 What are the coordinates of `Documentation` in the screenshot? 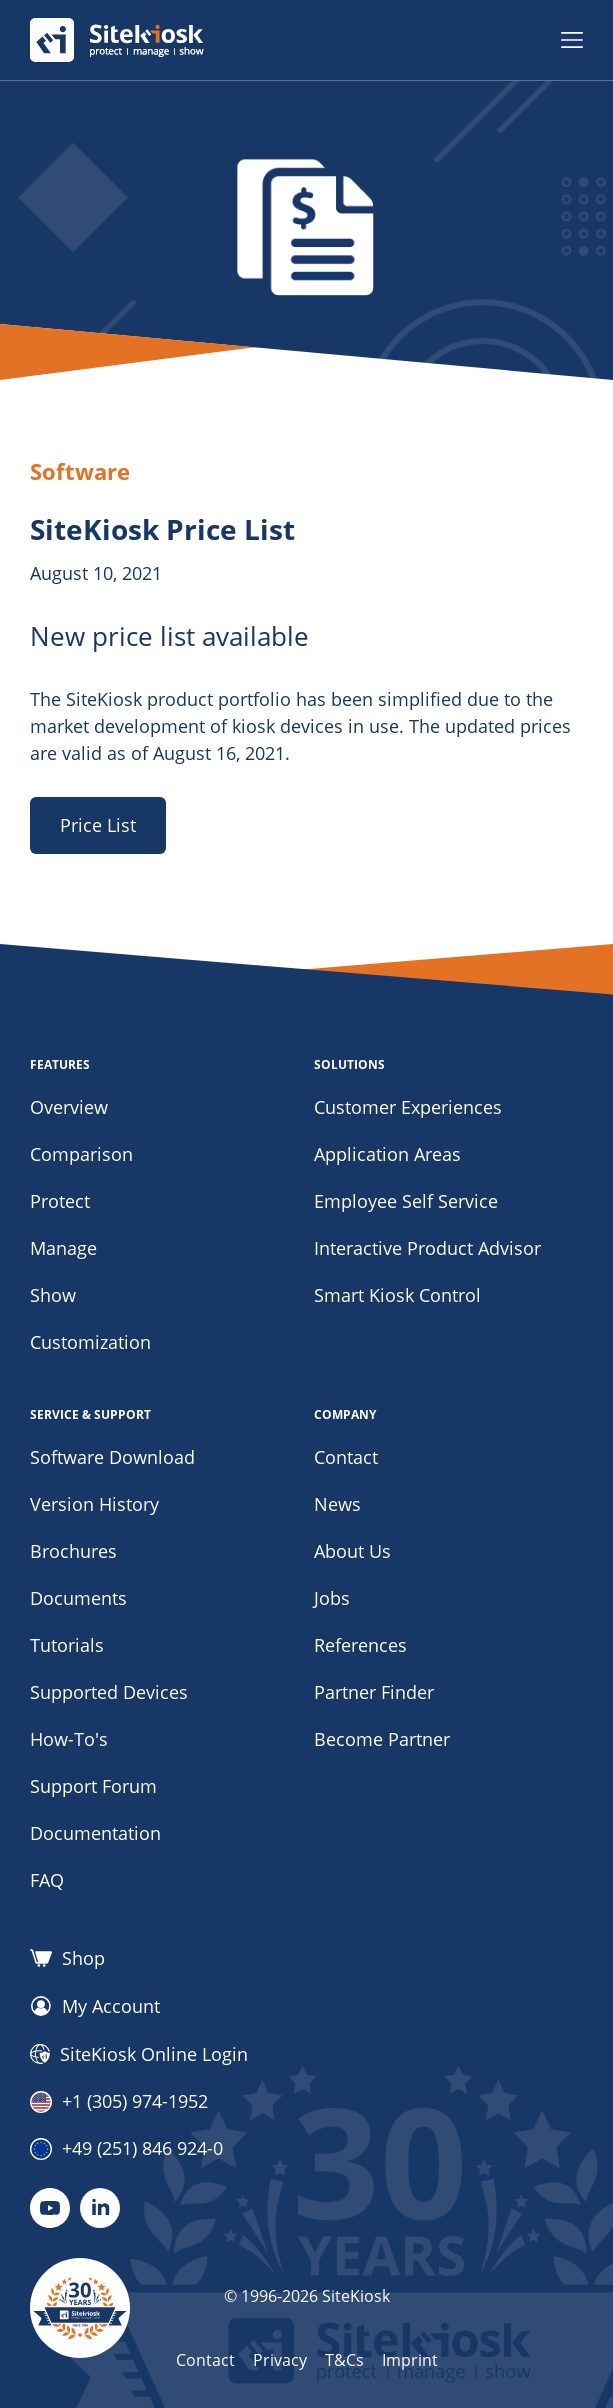 It's located at (95, 1833).